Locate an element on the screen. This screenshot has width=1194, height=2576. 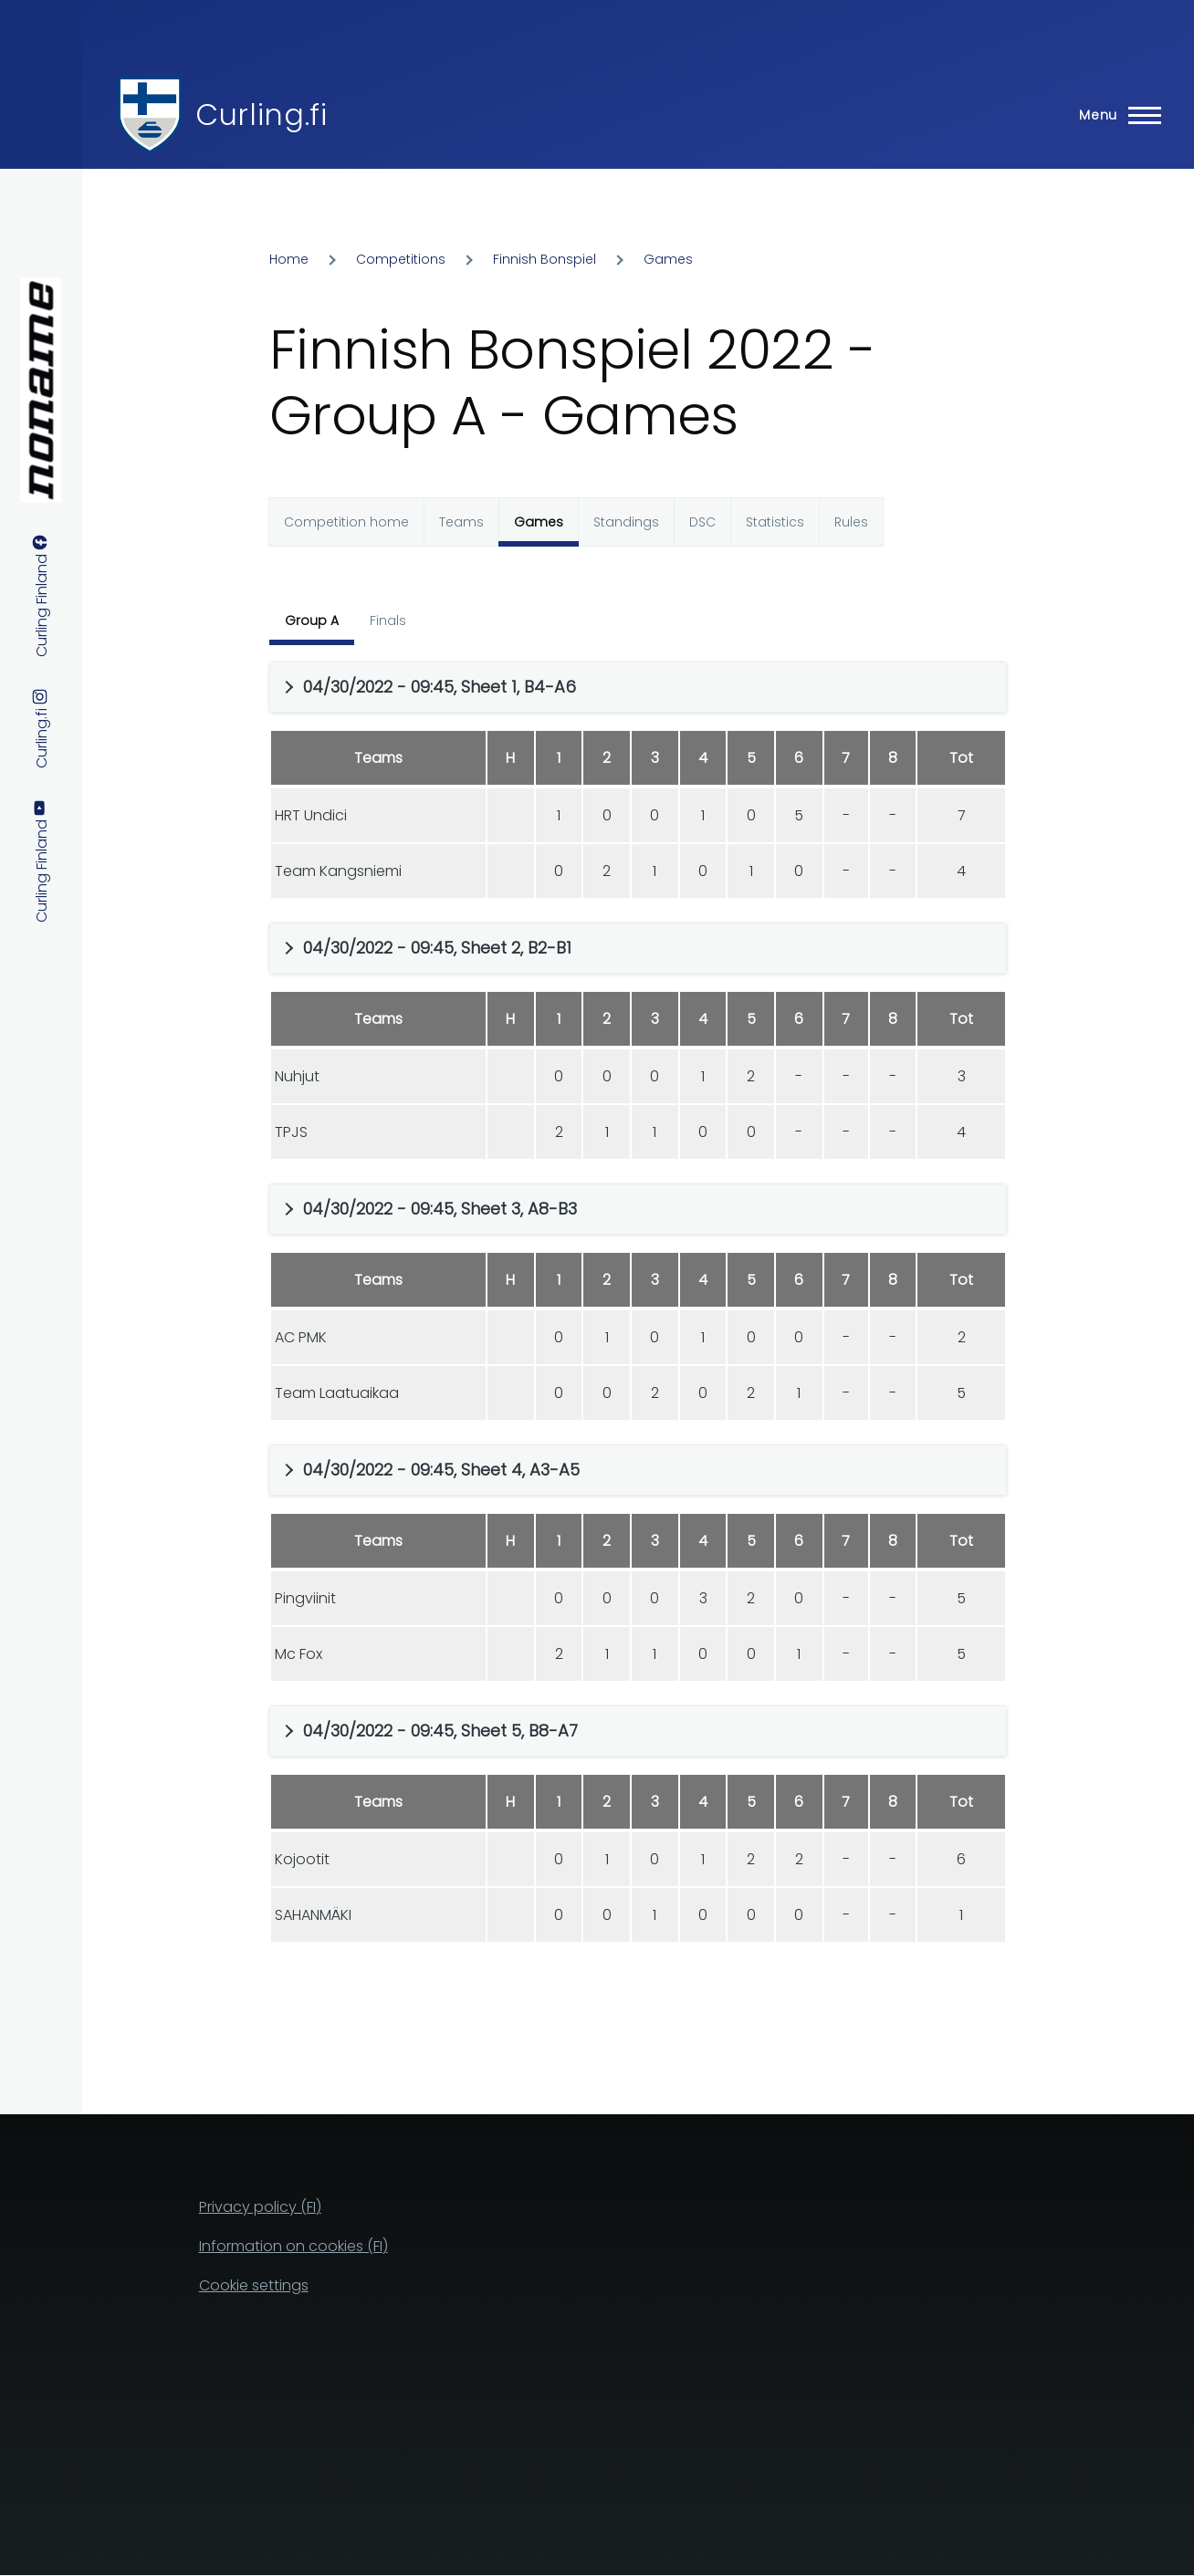
Privacy policy (FI) is located at coordinates (260, 2206).